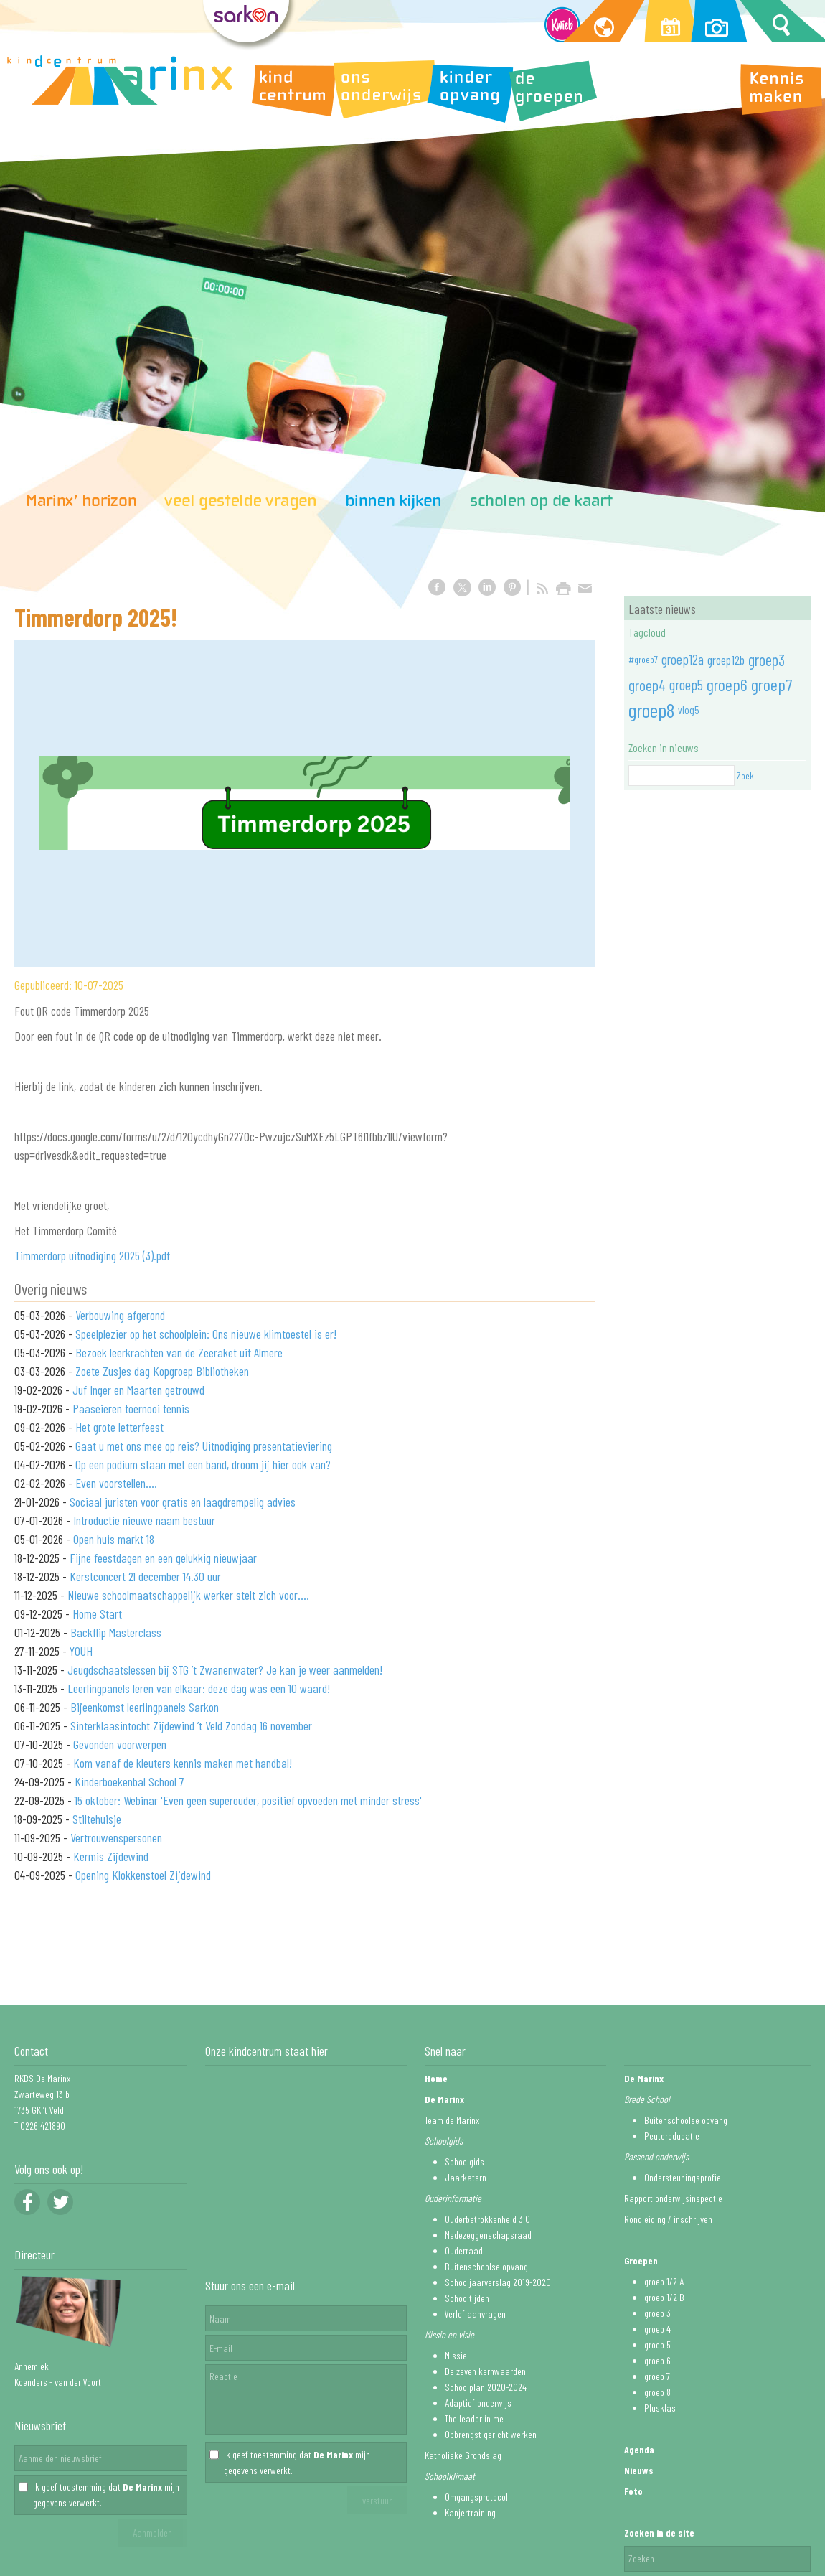 Image resolution: width=825 pixels, height=2576 pixels. I want to click on Leerlingpanels leren van elkaar: deze dag was een 10 waard!, so click(198, 1688).